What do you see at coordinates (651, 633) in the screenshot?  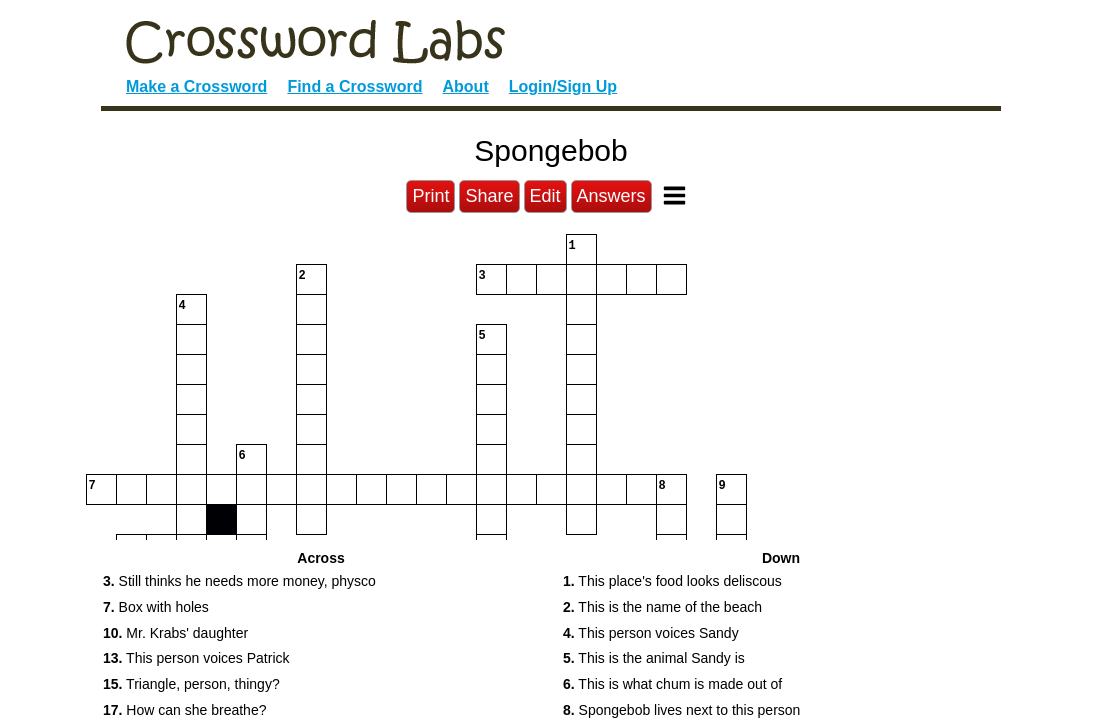 I see `This person voices Sandy [button]` at bounding box center [651, 633].